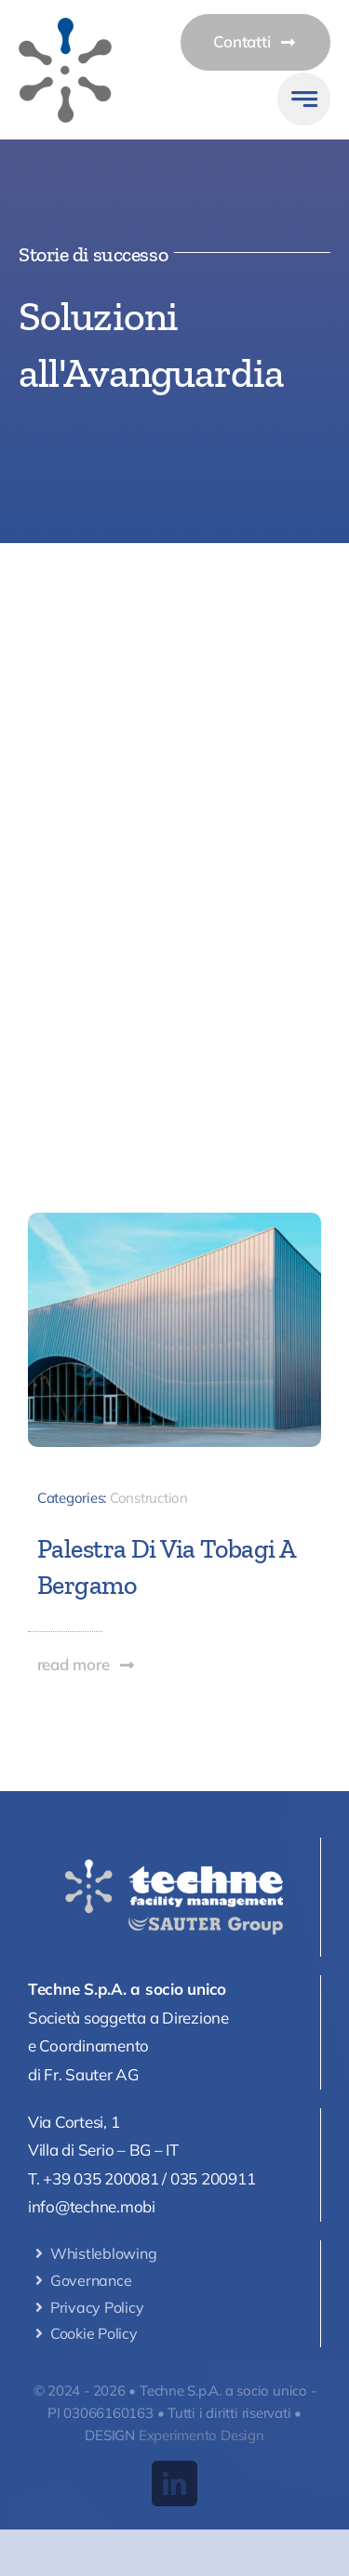  What do you see at coordinates (65, 25) in the screenshot?
I see `[logomobile]` at bounding box center [65, 25].